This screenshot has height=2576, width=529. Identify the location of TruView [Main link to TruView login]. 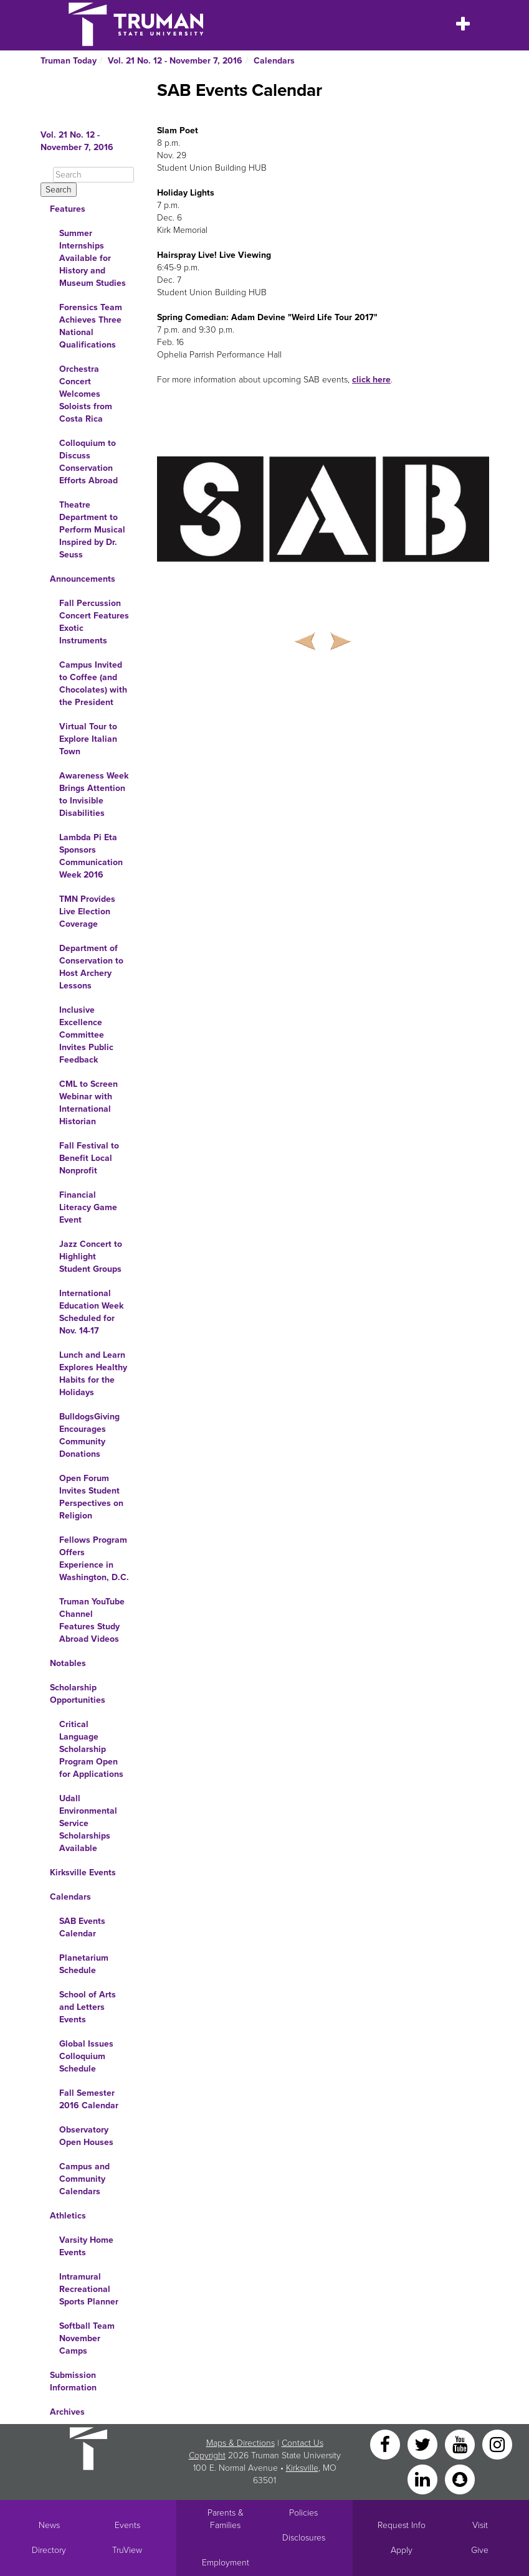
(127, 2550).